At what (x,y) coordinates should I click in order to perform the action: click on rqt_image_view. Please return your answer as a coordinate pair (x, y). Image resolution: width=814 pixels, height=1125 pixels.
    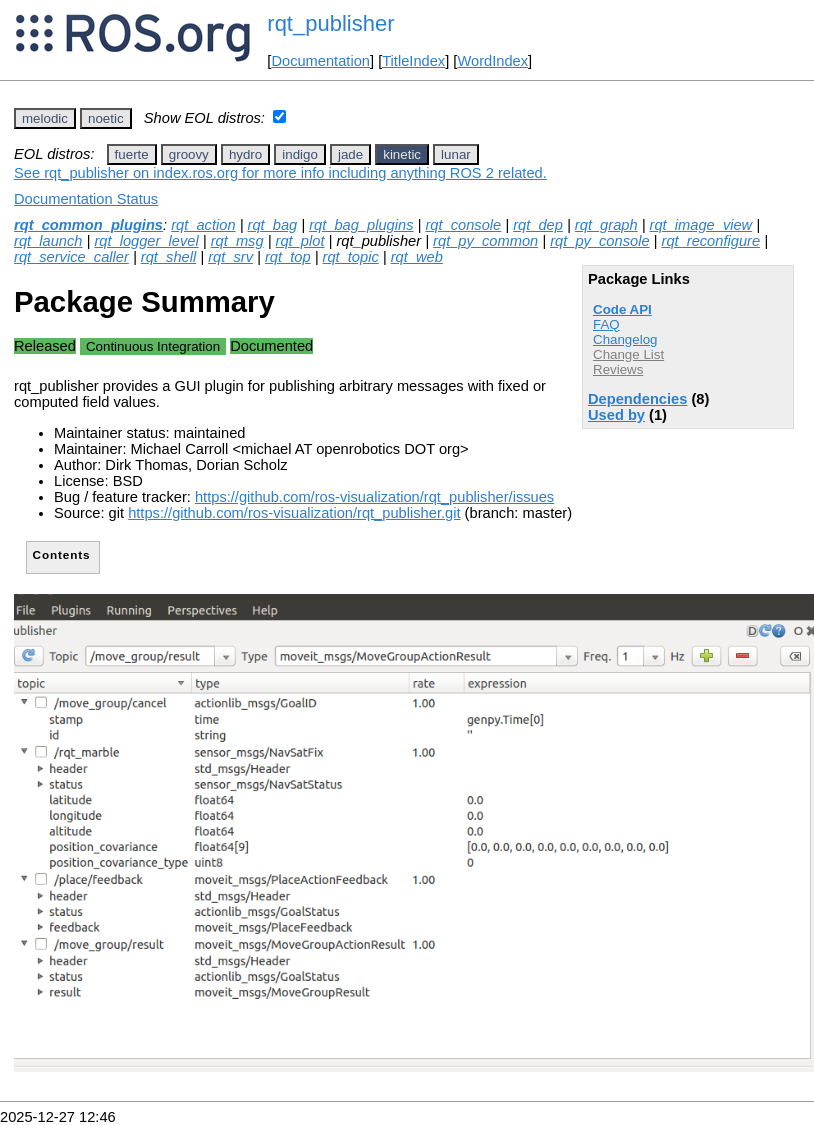
    Looking at the image, I should click on (701, 225).